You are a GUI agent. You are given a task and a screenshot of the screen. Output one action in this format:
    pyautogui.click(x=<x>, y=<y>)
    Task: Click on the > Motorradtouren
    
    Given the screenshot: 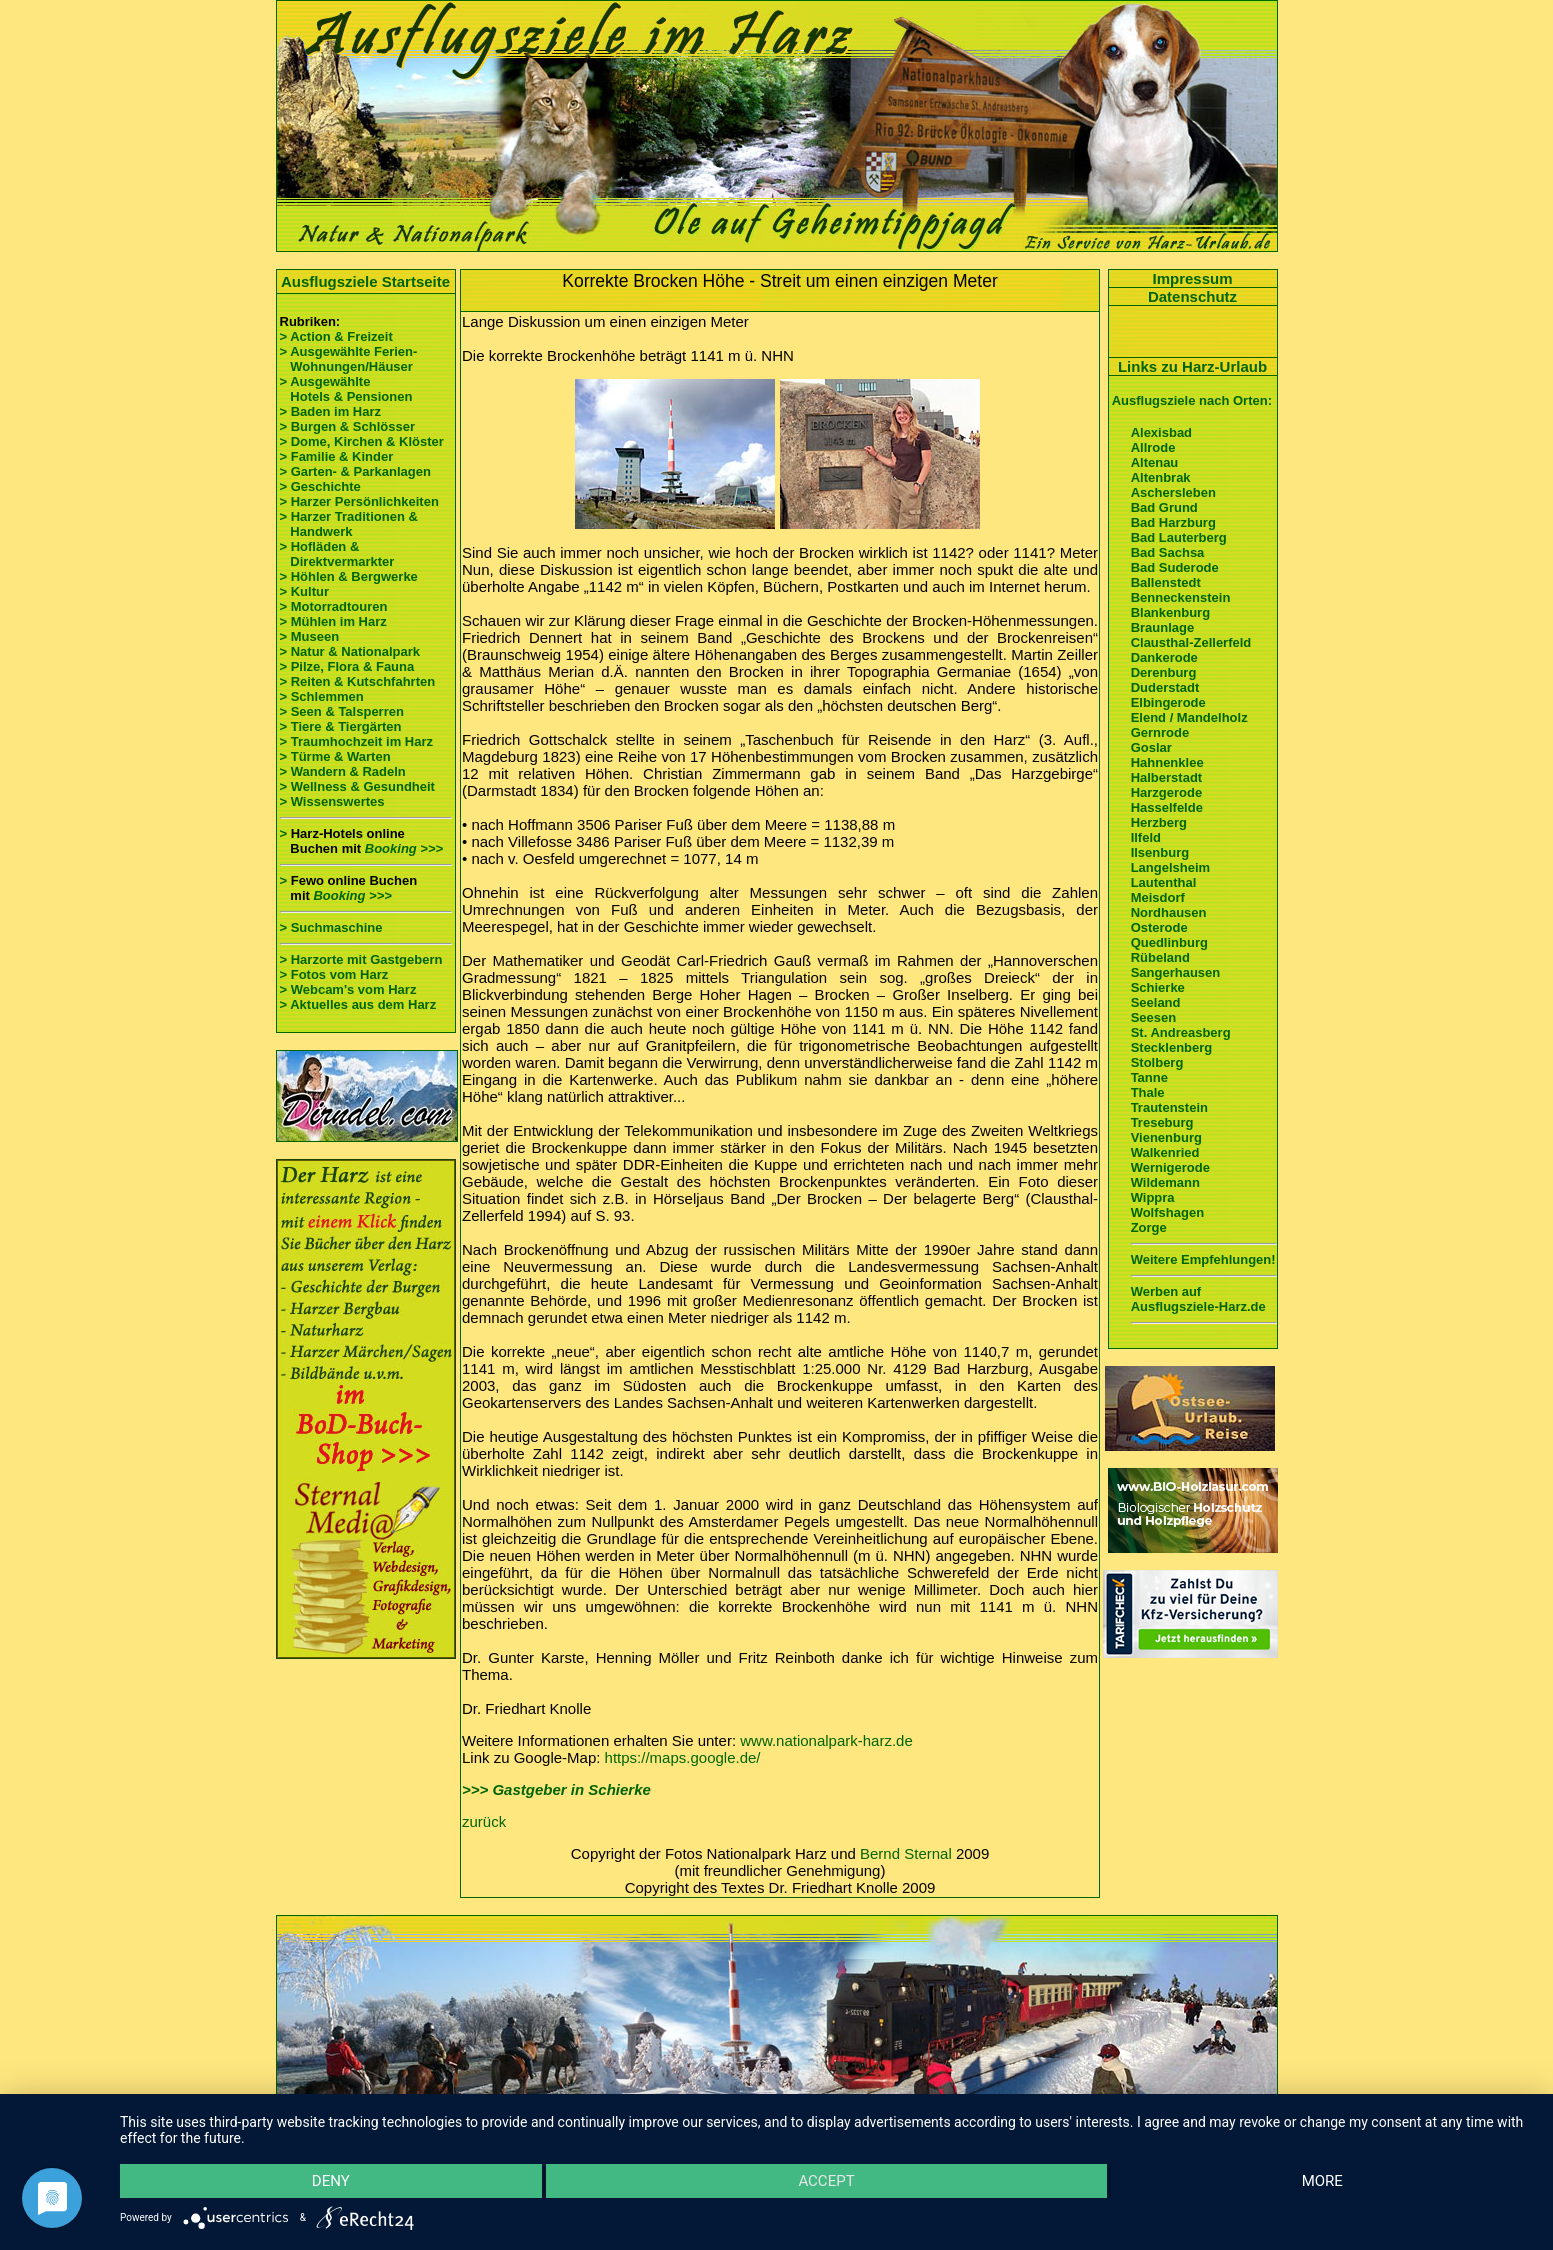 What is the action you would take?
    pyautogui.click(x=334, y=606)
    